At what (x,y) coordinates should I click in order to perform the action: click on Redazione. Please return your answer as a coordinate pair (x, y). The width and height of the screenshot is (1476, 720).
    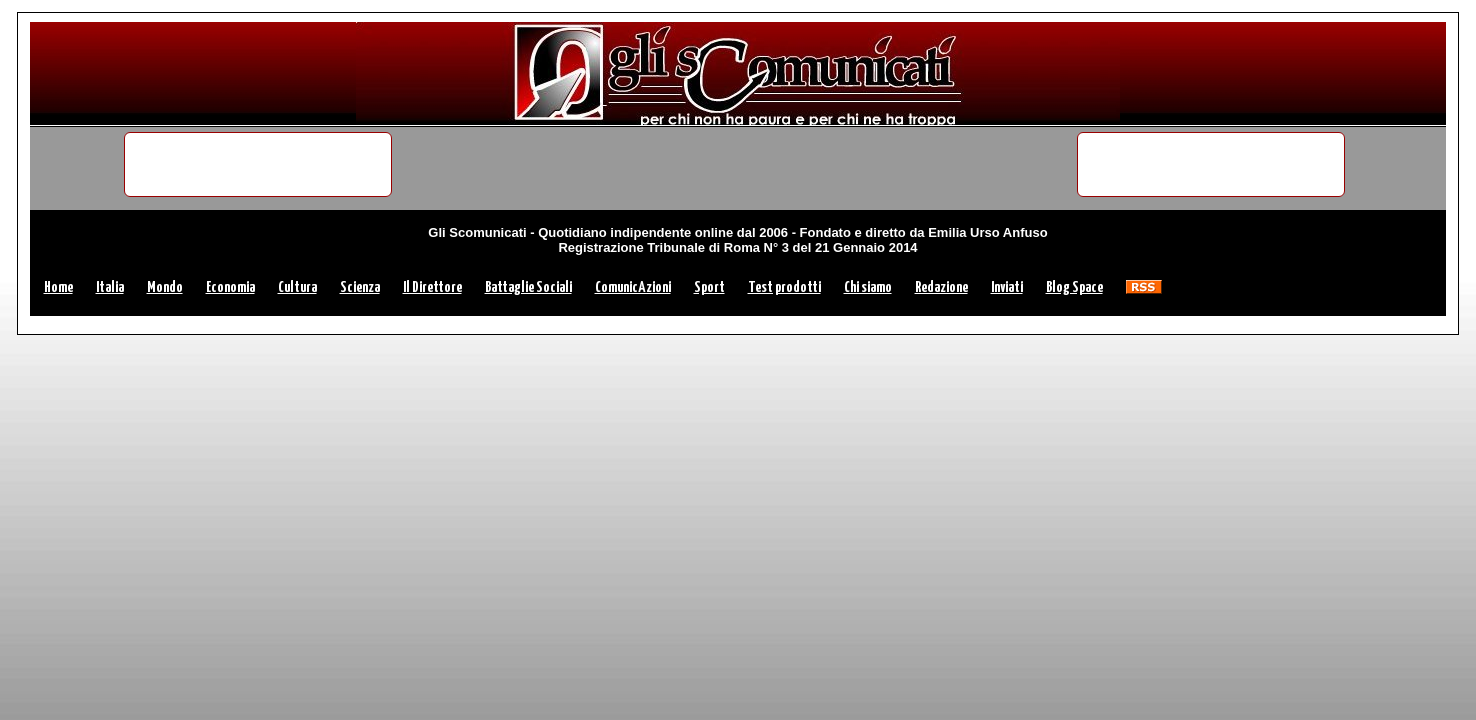
    Looking at the image, I should click on (941, 287).